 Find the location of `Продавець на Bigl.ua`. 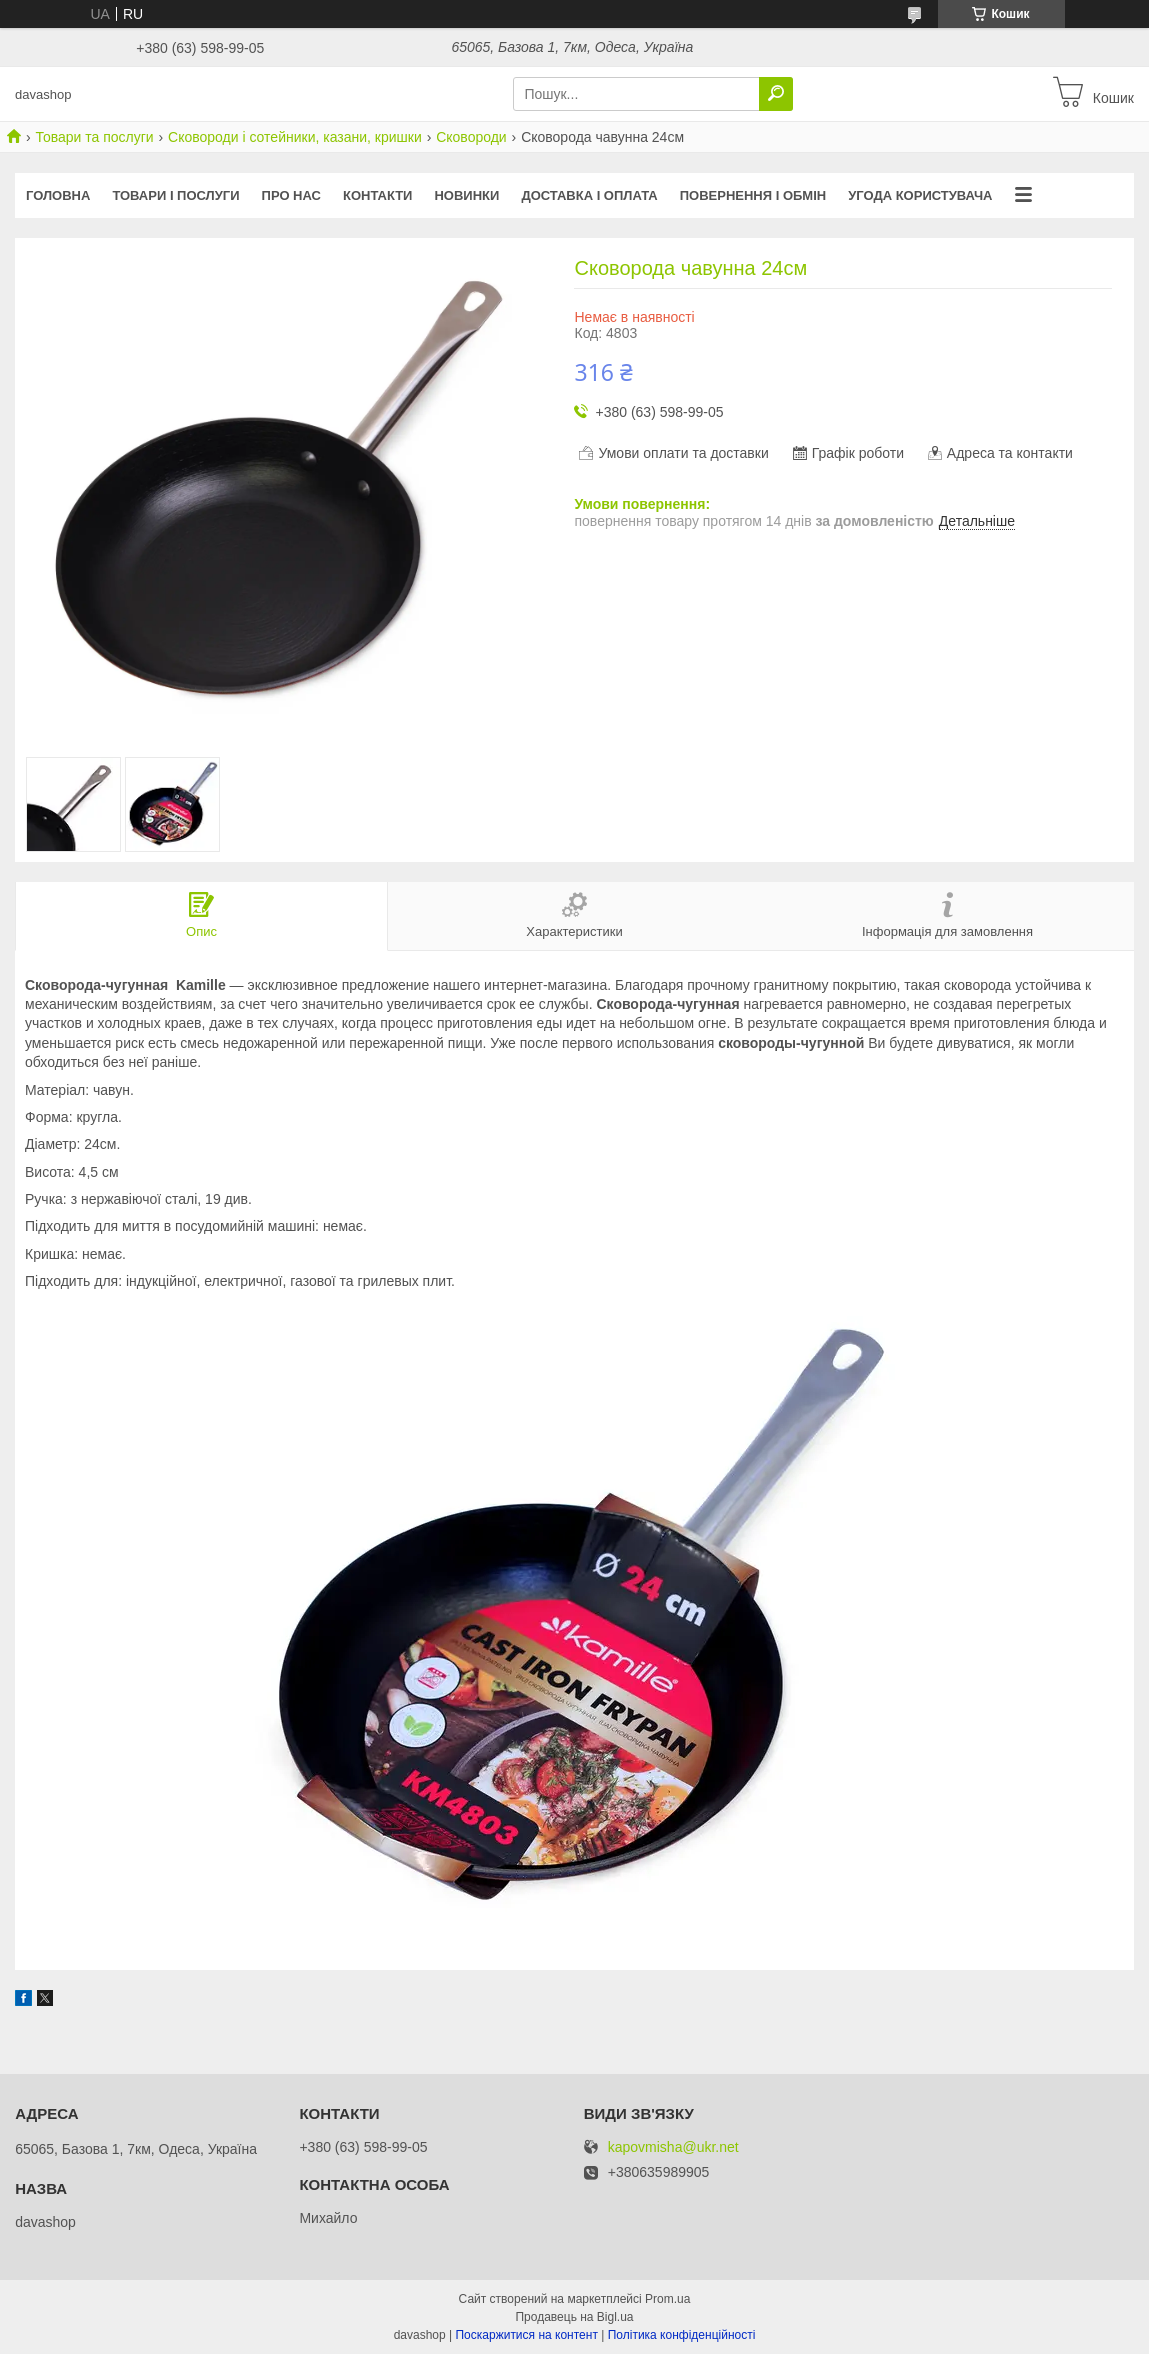

Продавець на Bigl.ua is located at coordinates (574, 2317).